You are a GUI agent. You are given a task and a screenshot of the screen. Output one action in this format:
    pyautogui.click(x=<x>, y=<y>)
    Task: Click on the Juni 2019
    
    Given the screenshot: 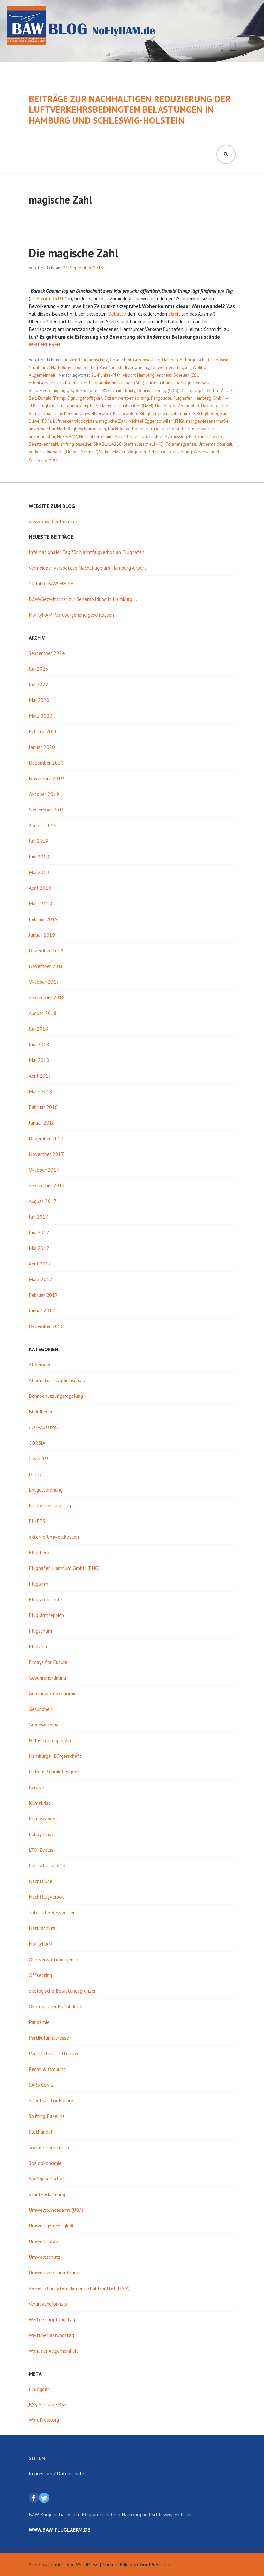 What is the action you would take?
    pyautogui.click(x=39, y=856)
    